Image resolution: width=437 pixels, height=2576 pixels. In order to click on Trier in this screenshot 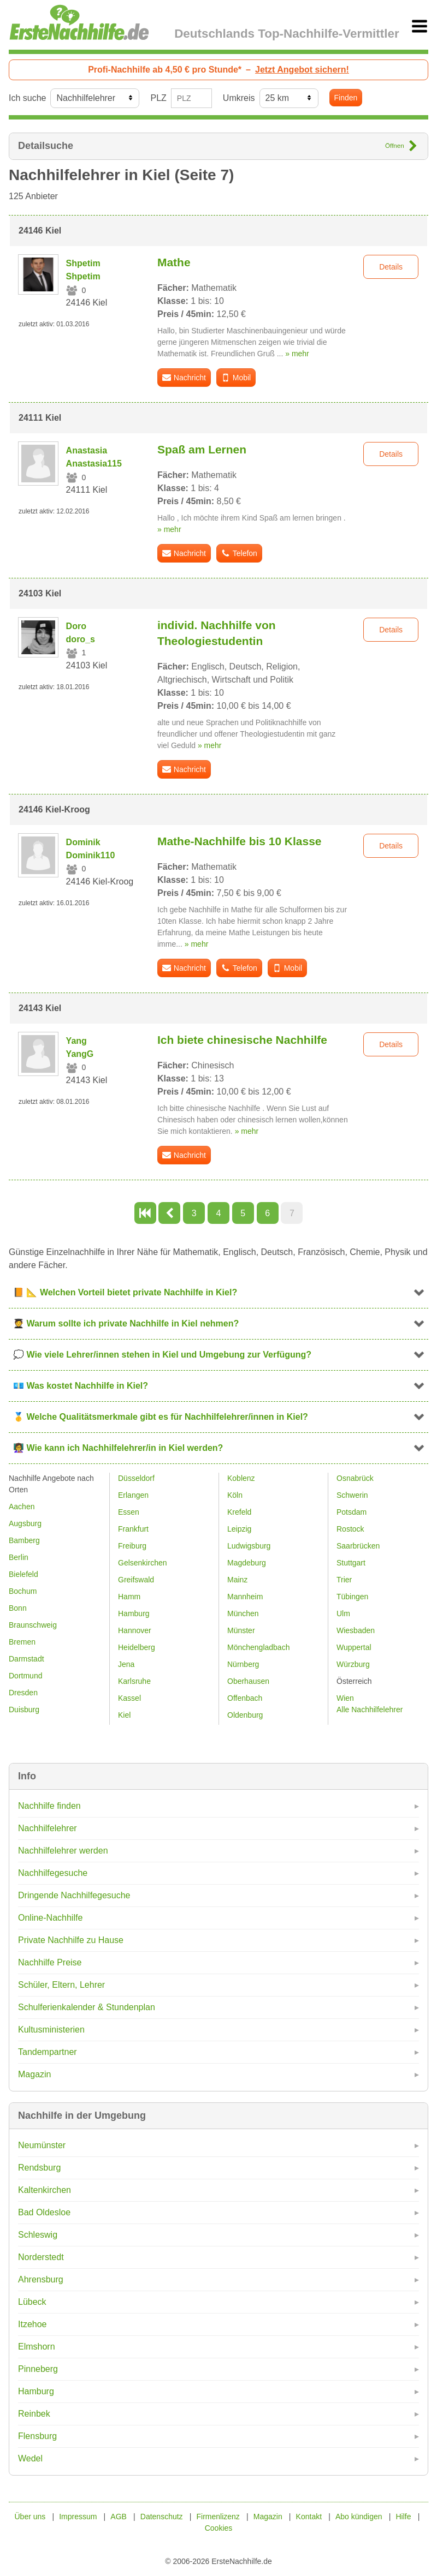, I will do `click(344, 1579)`.